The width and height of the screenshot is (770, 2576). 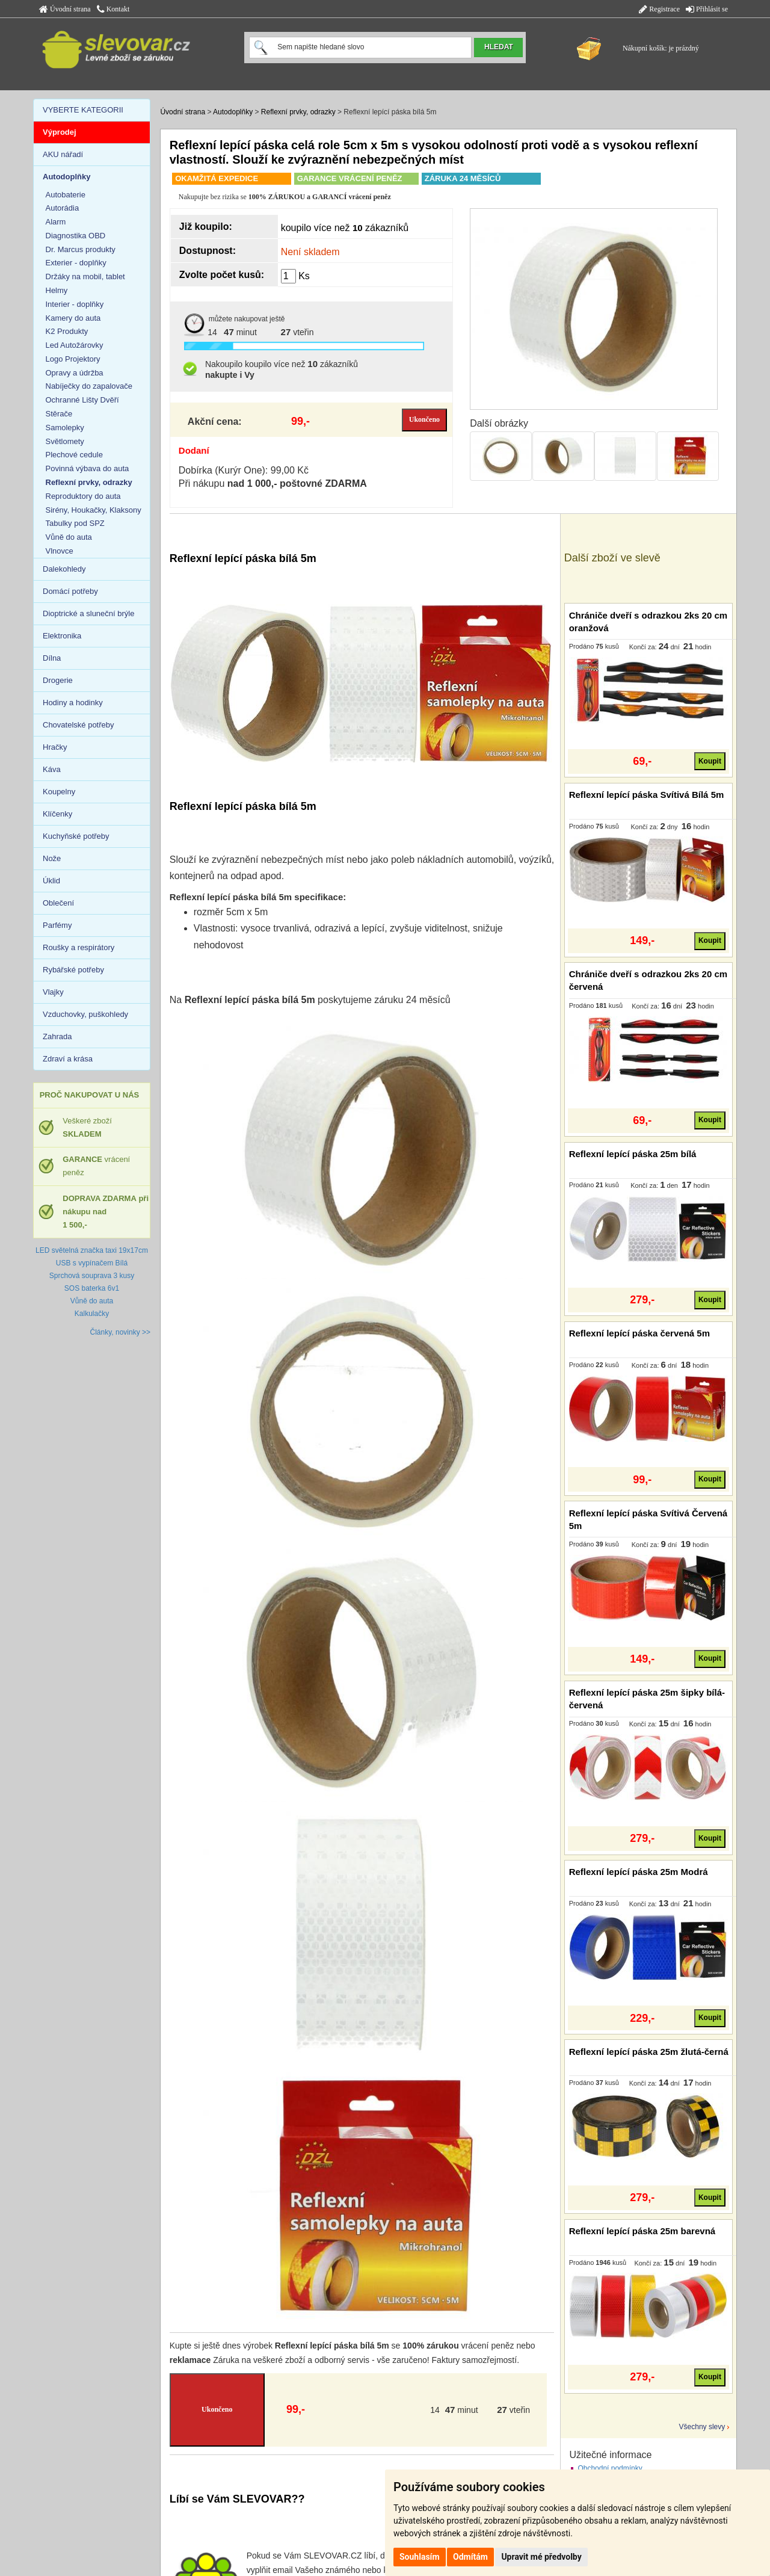 I want to click on Odmítám [button], so click(x=470, y=2557).